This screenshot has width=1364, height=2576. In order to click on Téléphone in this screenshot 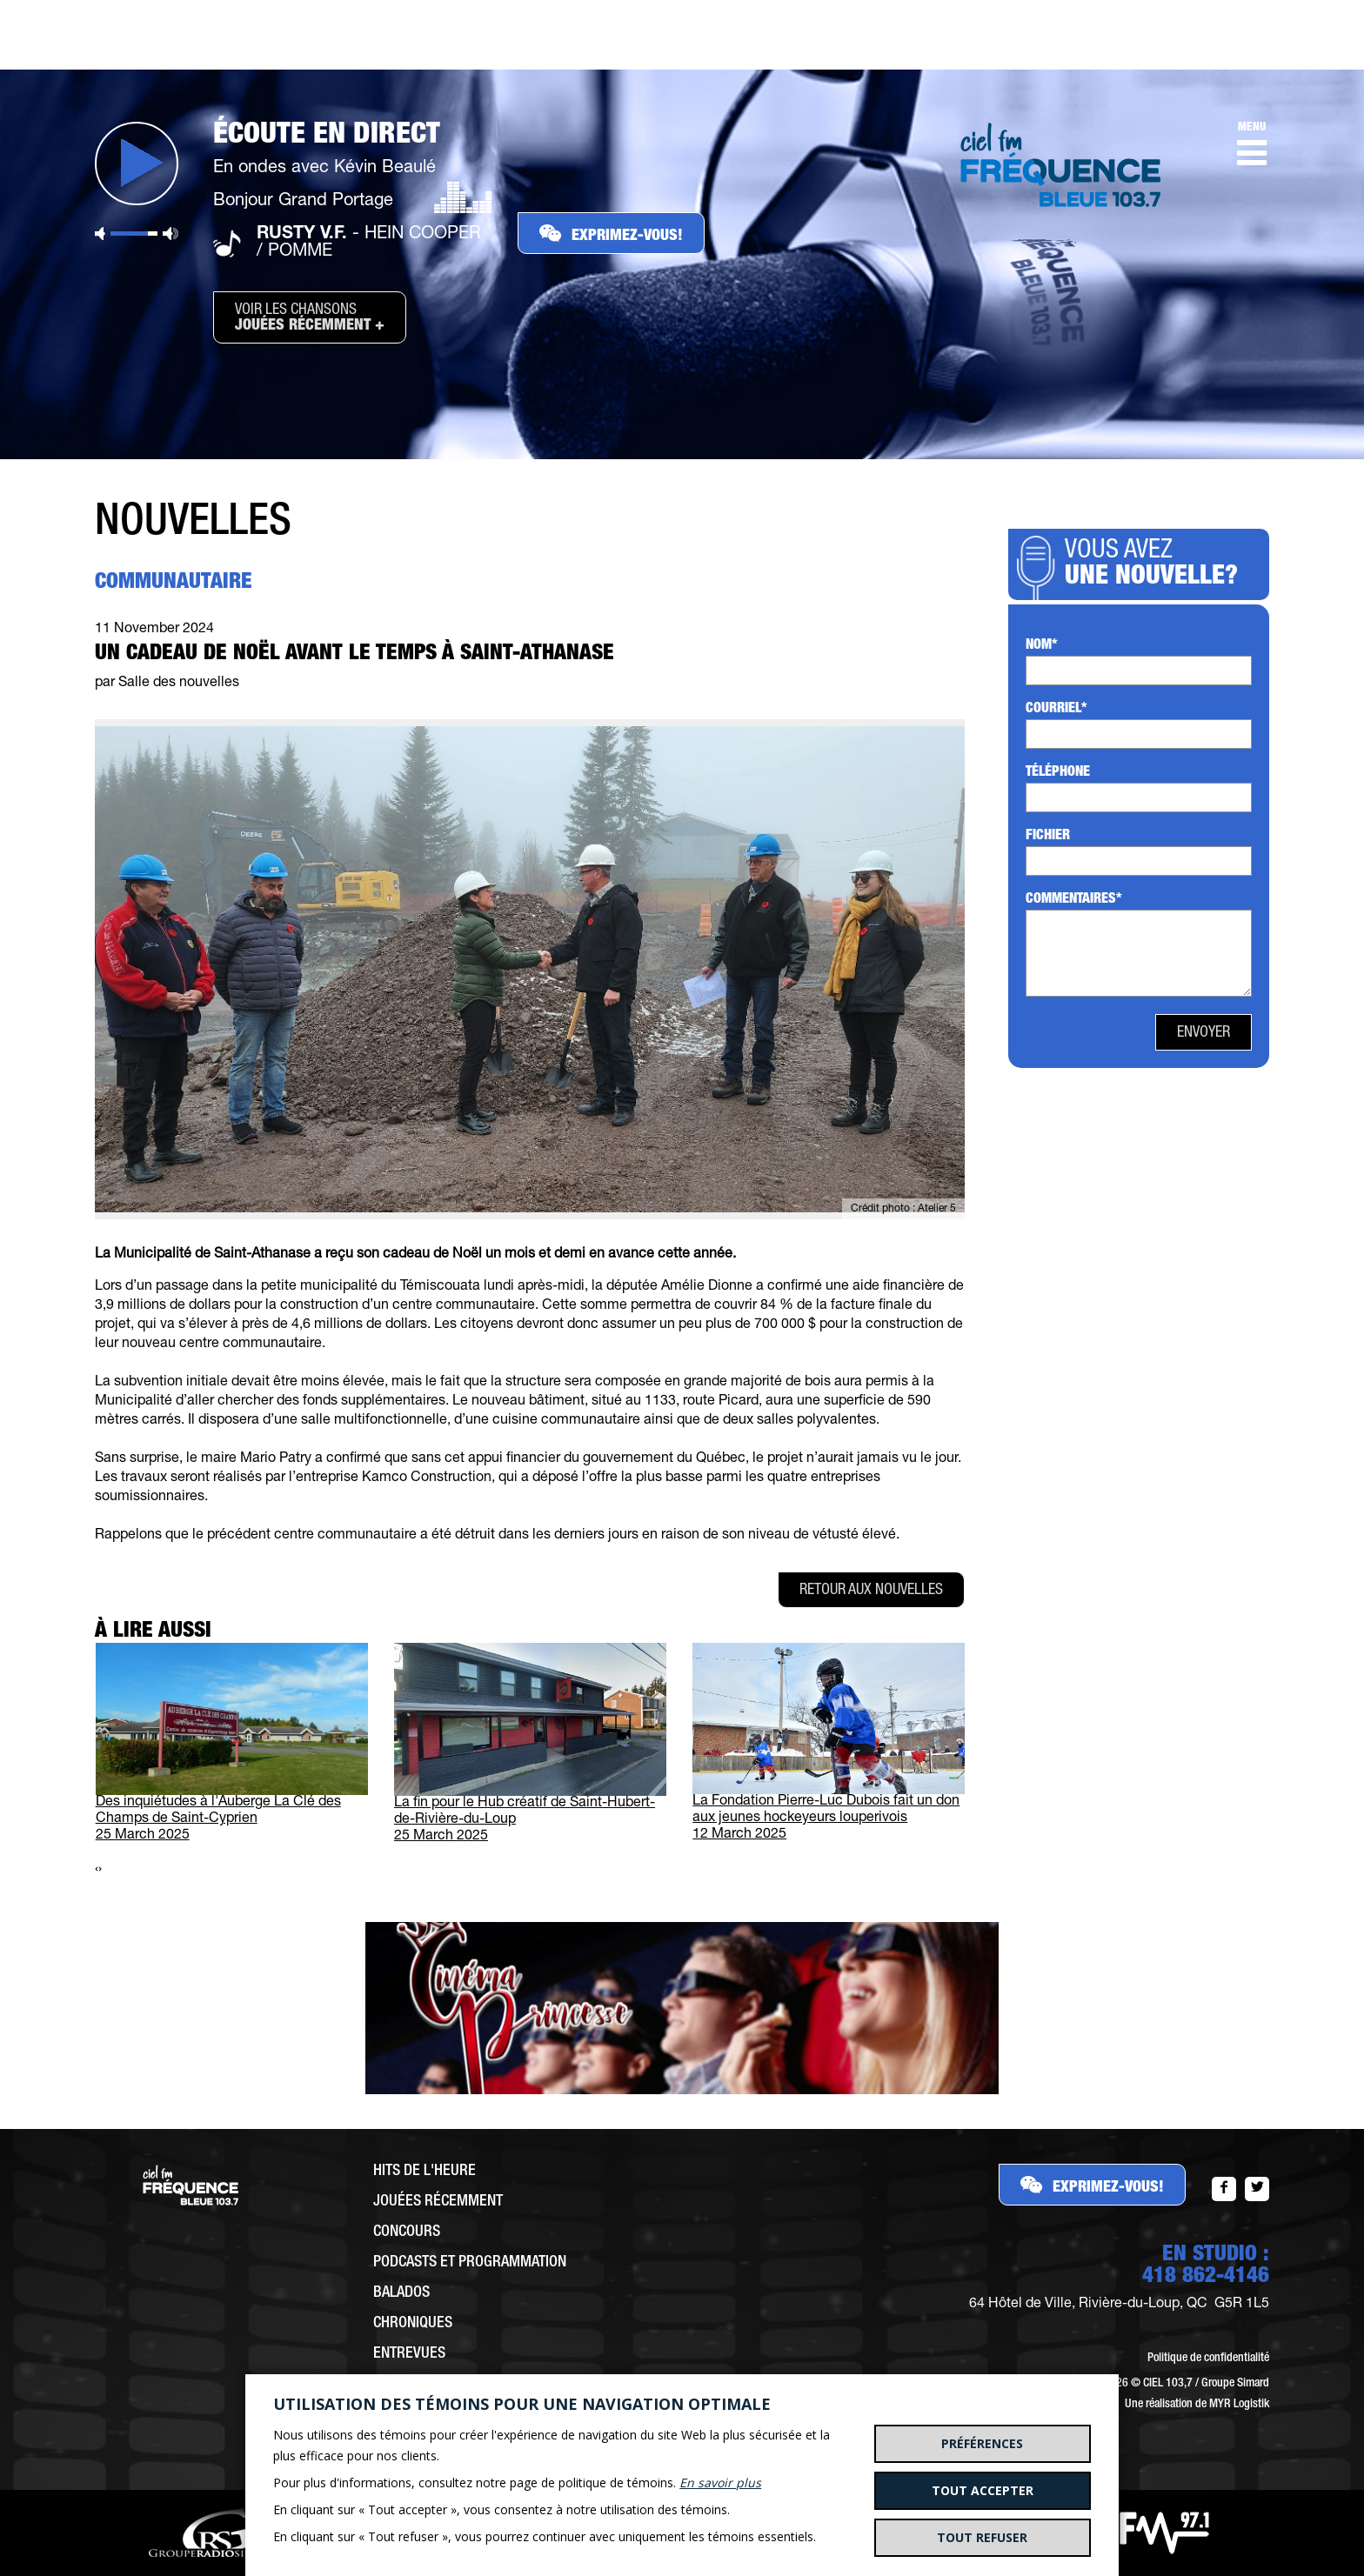, I will do `click(1058, 773)`.